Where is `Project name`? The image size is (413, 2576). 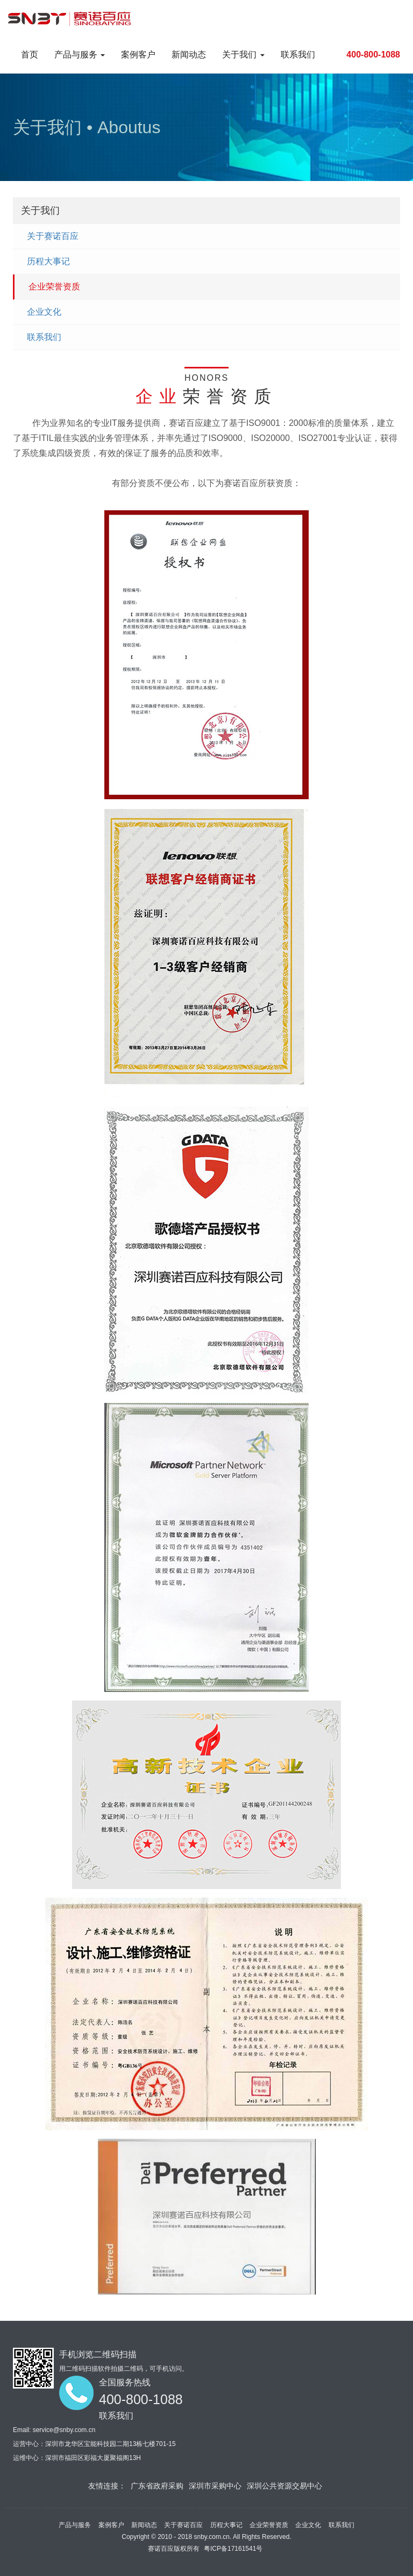
Project name is located at coordinates (75, 18).